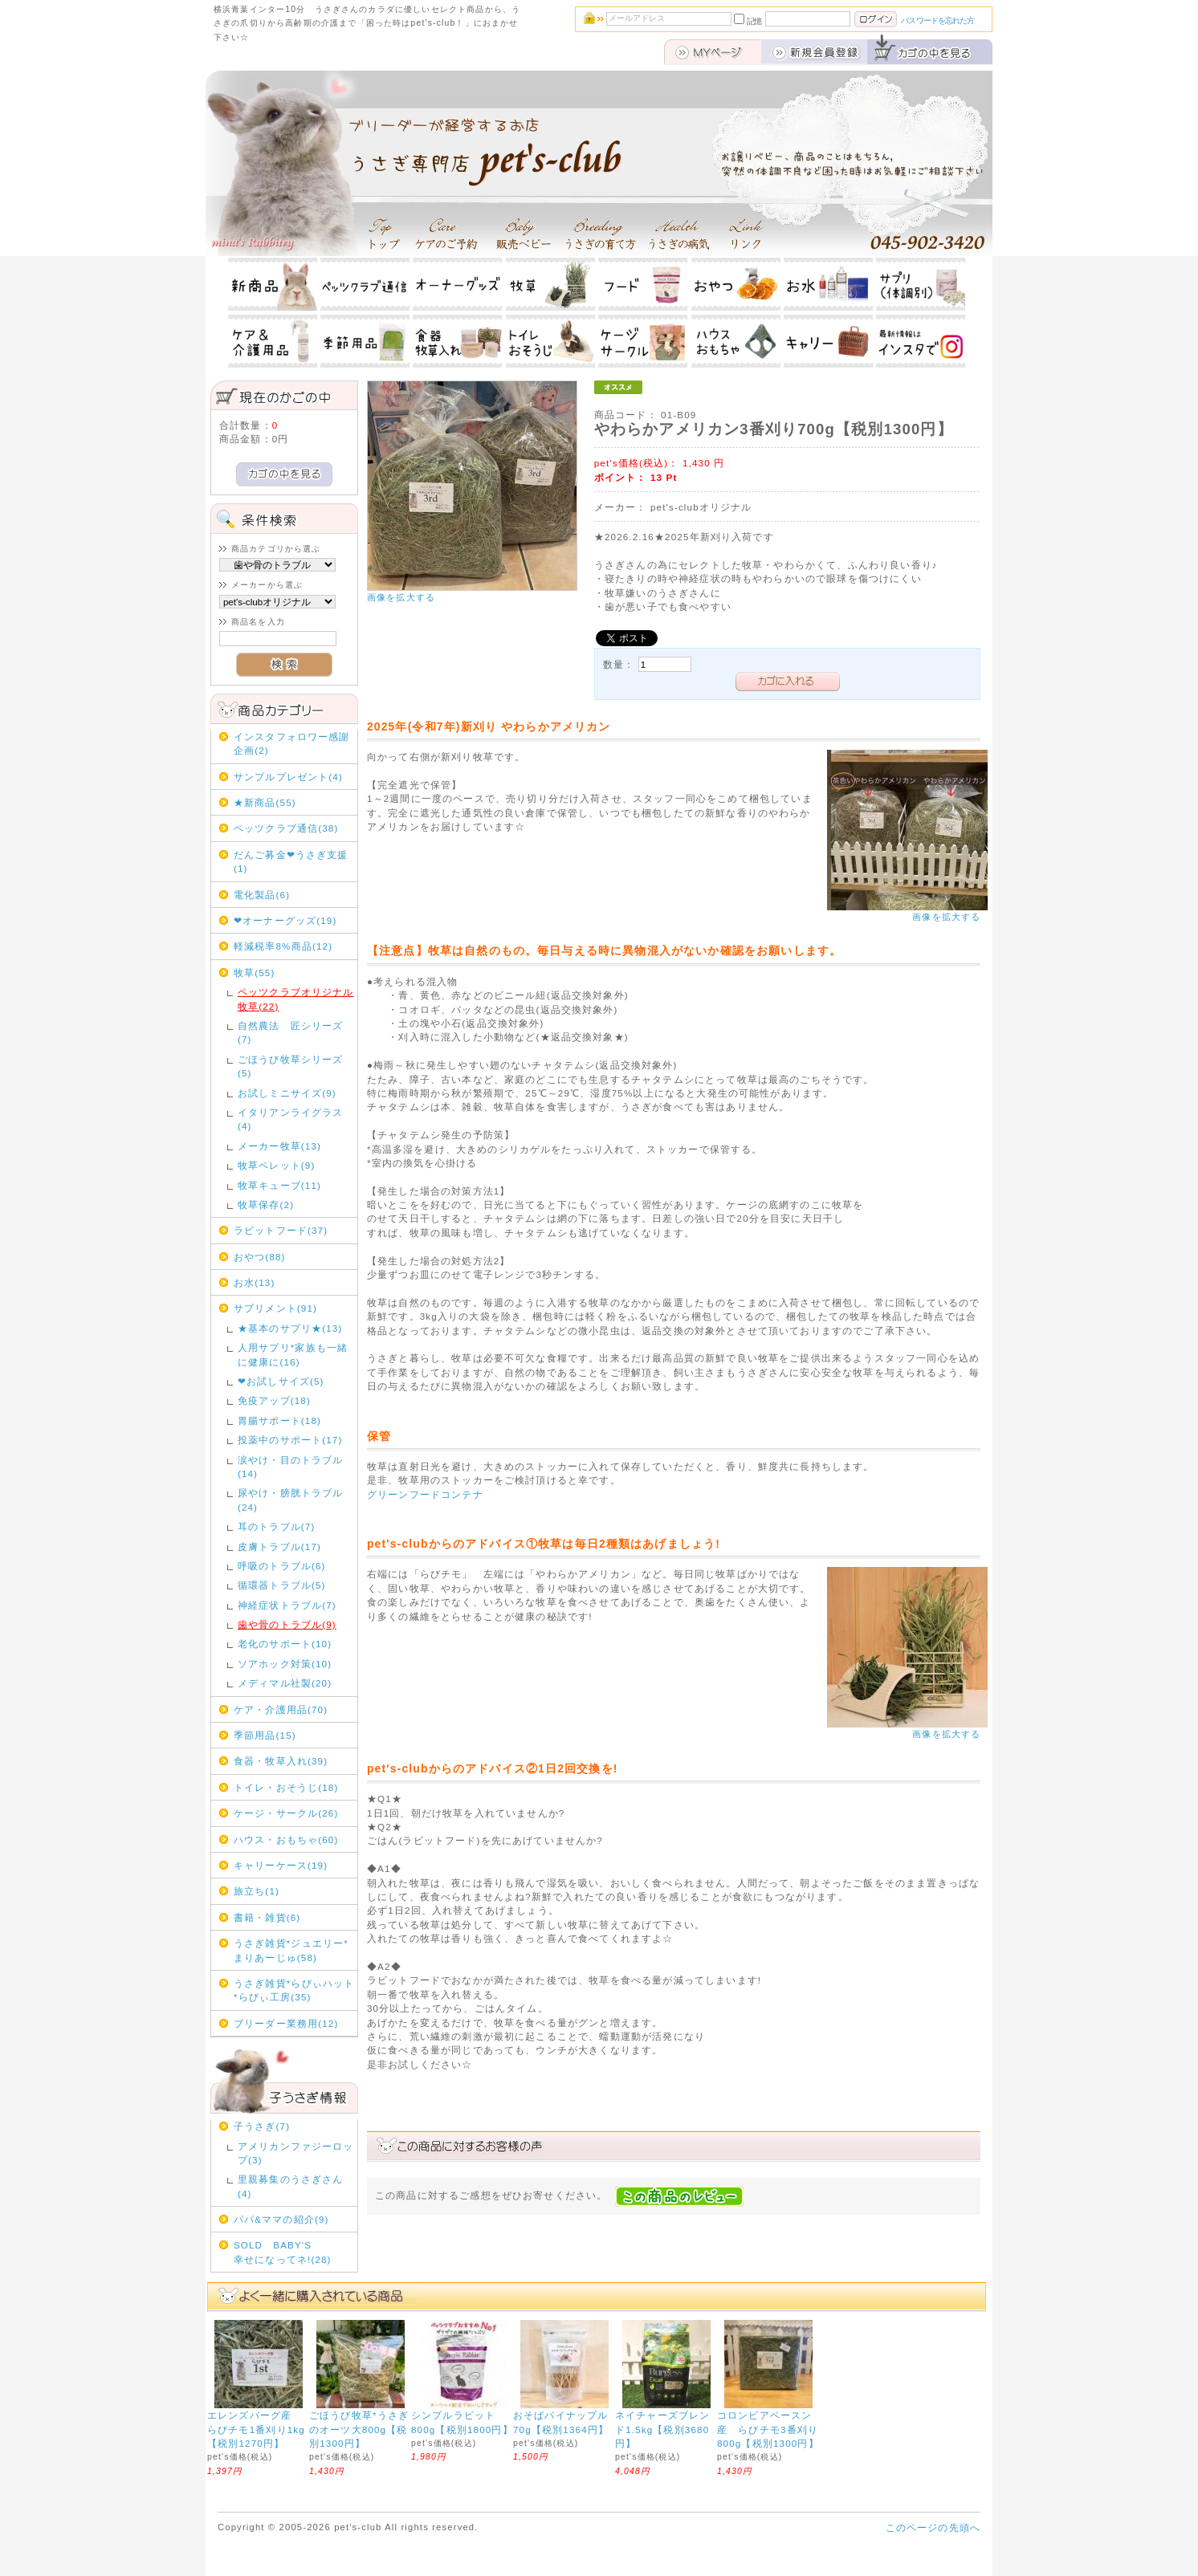 The width and height of the screenshot is (1198, 2576). Describe the element at coordinates (292, 743) in the screenshot. I see `インスタフォロワー感謝企画(2)` at that location.